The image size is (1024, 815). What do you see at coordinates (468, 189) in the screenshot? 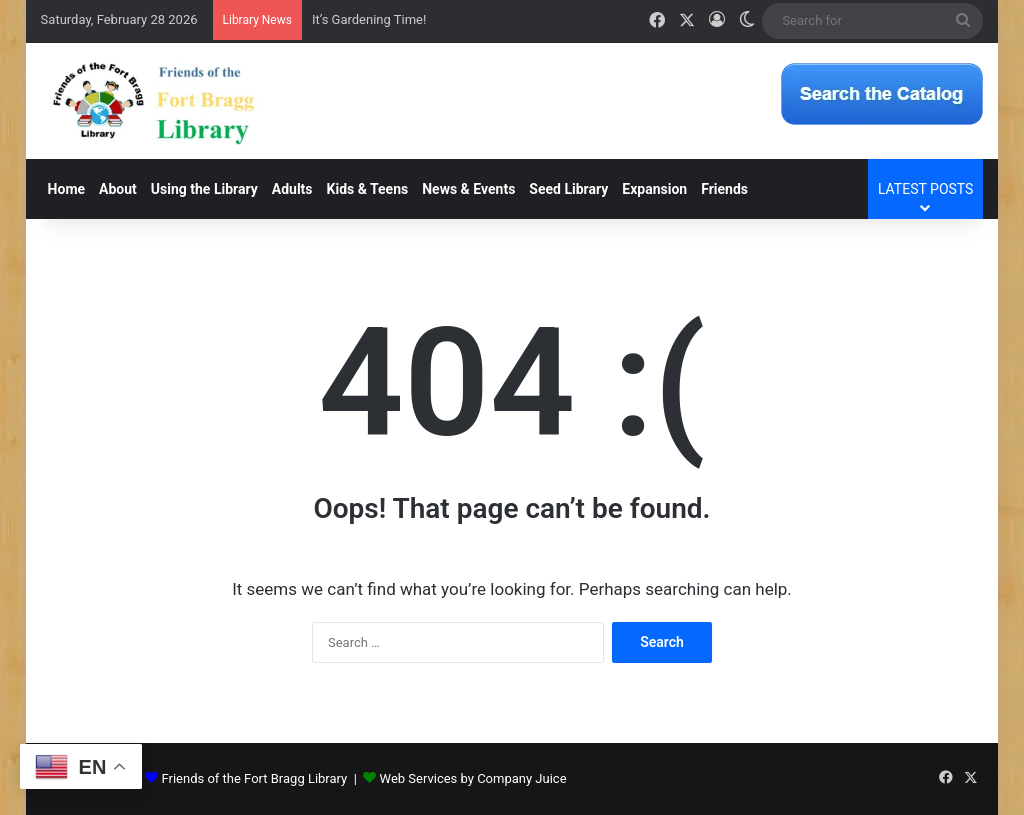
I see `News & Events` at bounding box center [468, 189].